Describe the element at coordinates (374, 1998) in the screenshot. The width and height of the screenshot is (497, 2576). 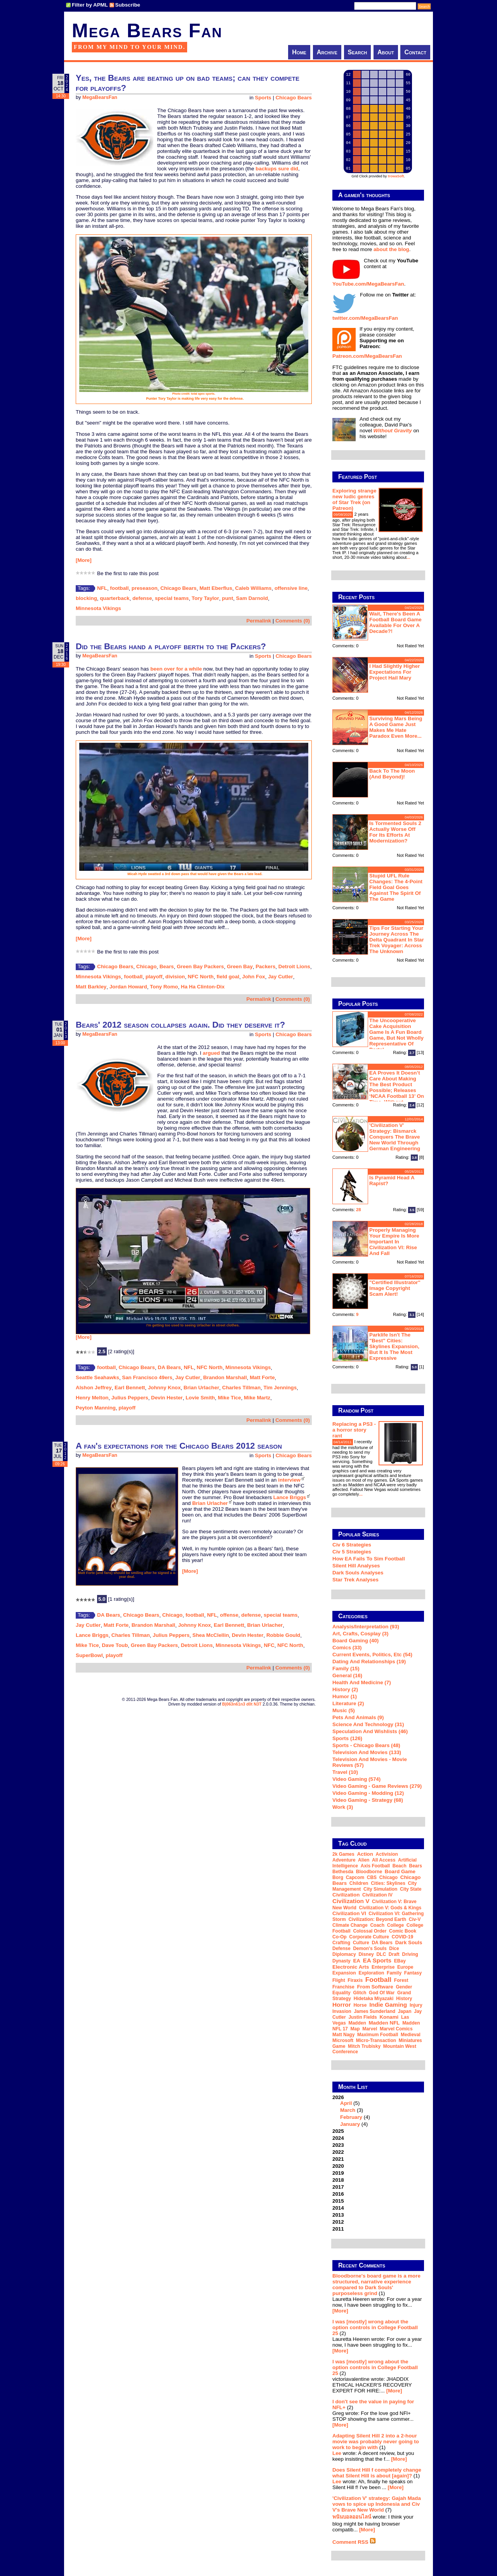
I see `Hidetaka Miyazaki` at that location.